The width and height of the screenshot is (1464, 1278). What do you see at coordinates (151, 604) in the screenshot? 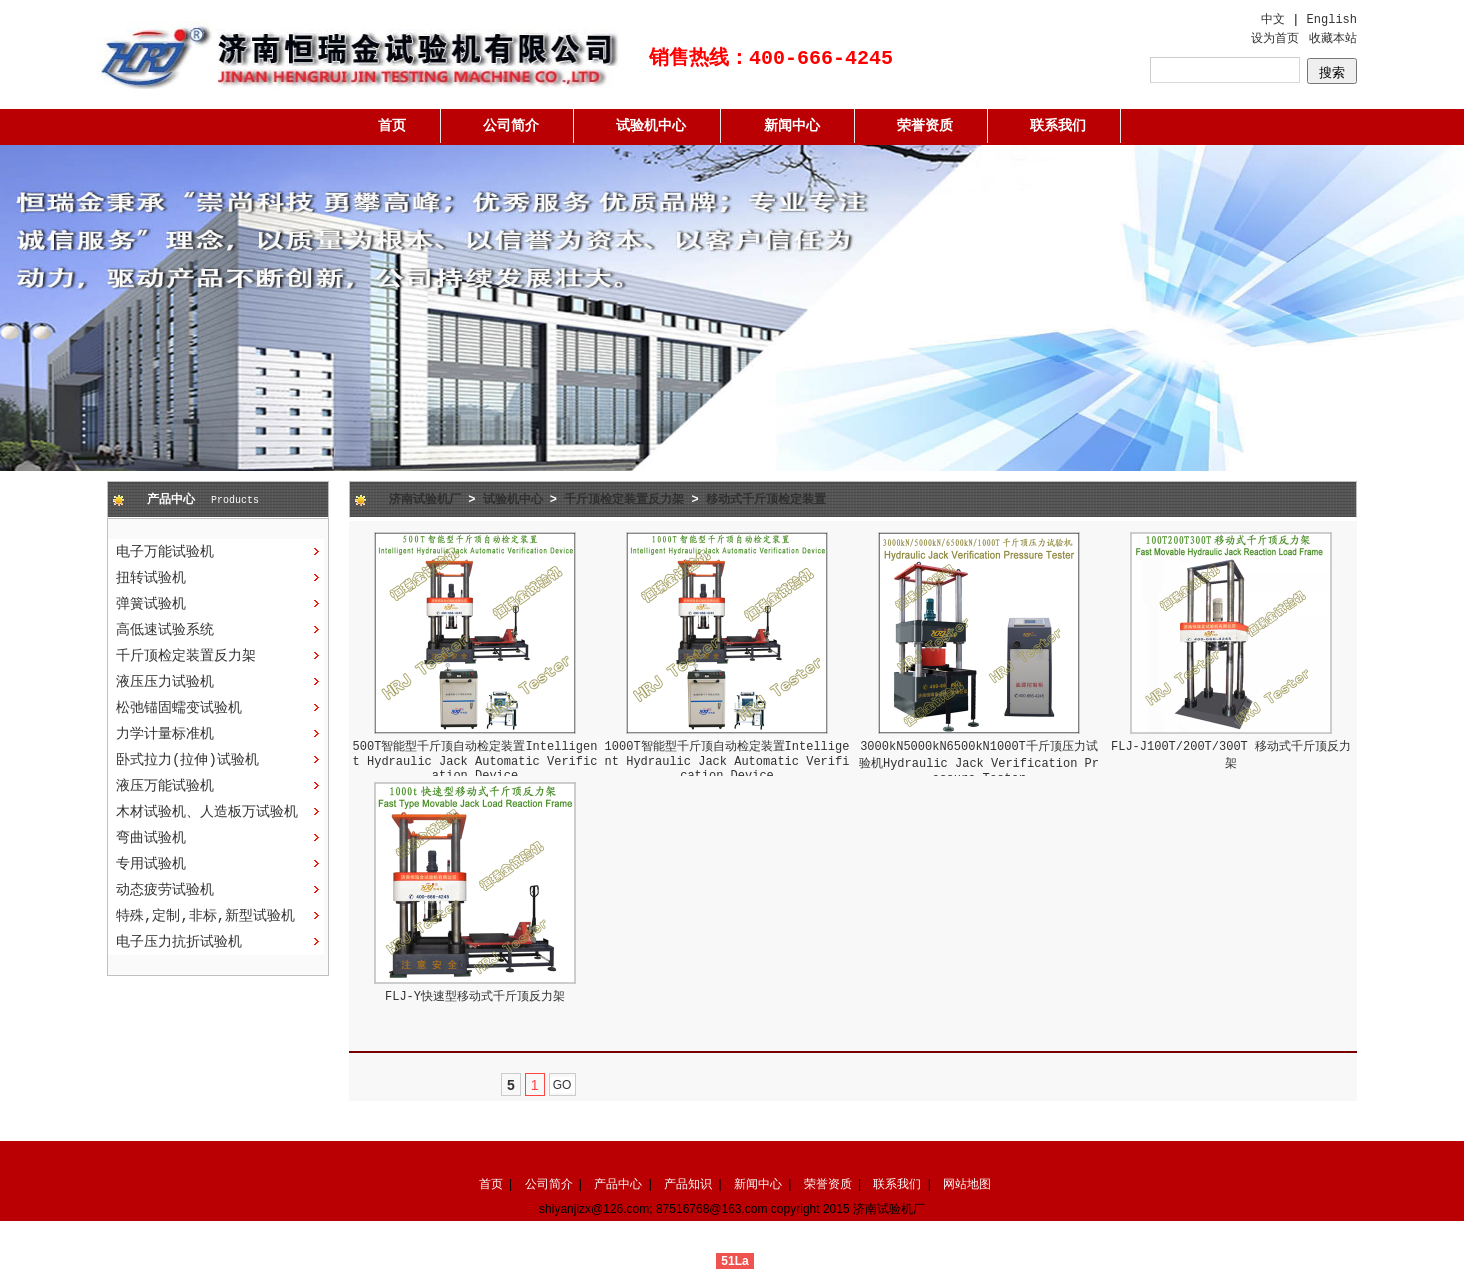
I see `弹簧试验机` at bounding box center [151, 604].